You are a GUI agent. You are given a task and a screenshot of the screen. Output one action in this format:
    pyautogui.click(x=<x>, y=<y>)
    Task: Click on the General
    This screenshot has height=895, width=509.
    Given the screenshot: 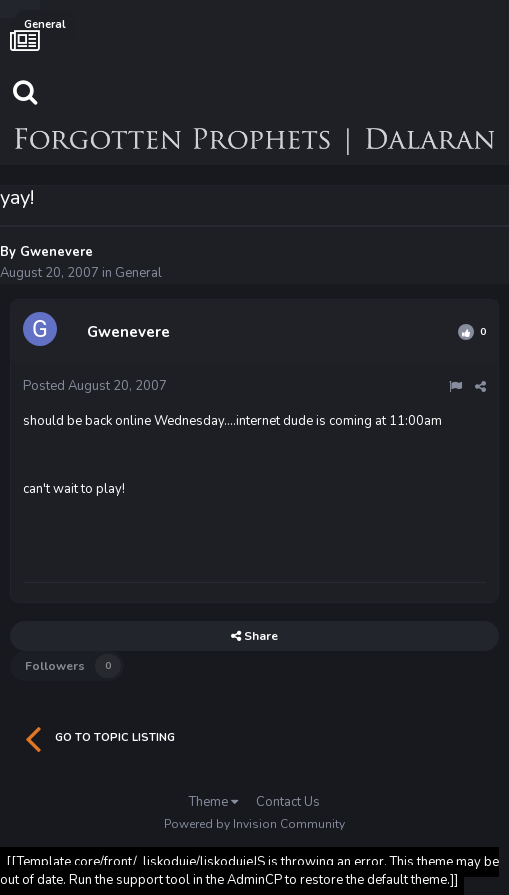 What is the action you would take?
    pyautogui.click(x=138, y=273)
    